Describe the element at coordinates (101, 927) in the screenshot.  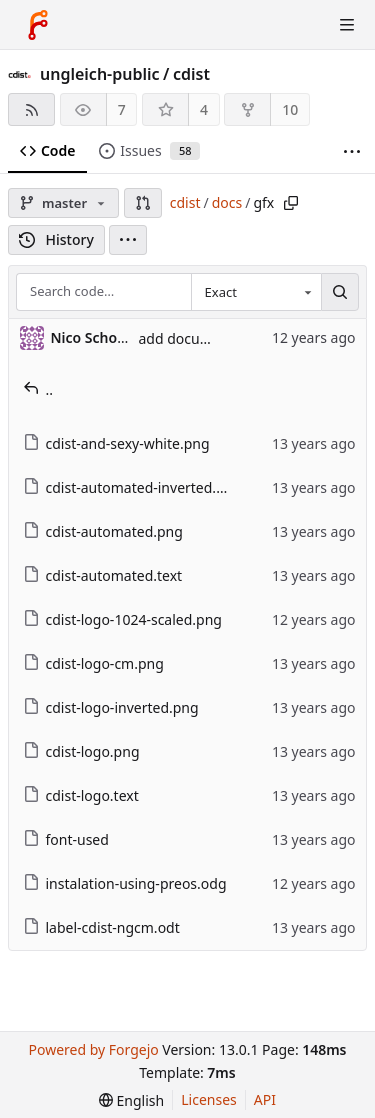
I see `label-cdist-ngcm.odt` at that location.